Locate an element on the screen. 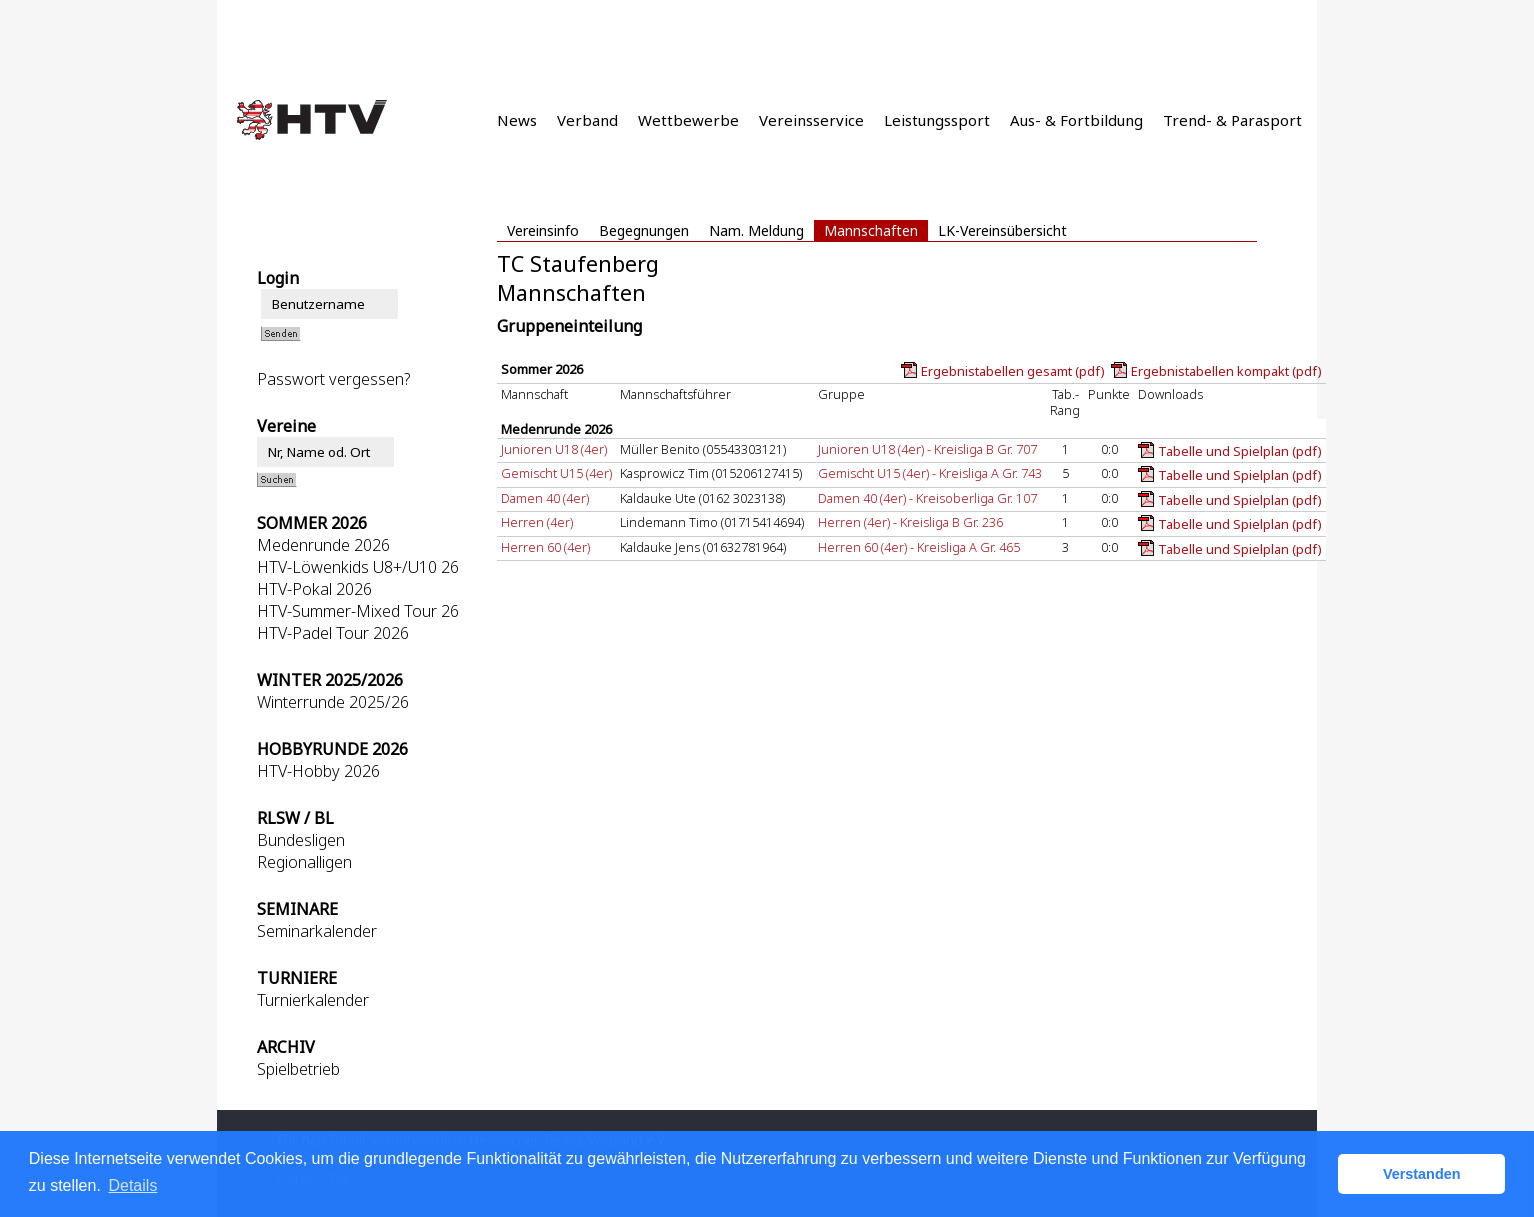  Damen 40 (4er) is located at coordinates (545, 498).